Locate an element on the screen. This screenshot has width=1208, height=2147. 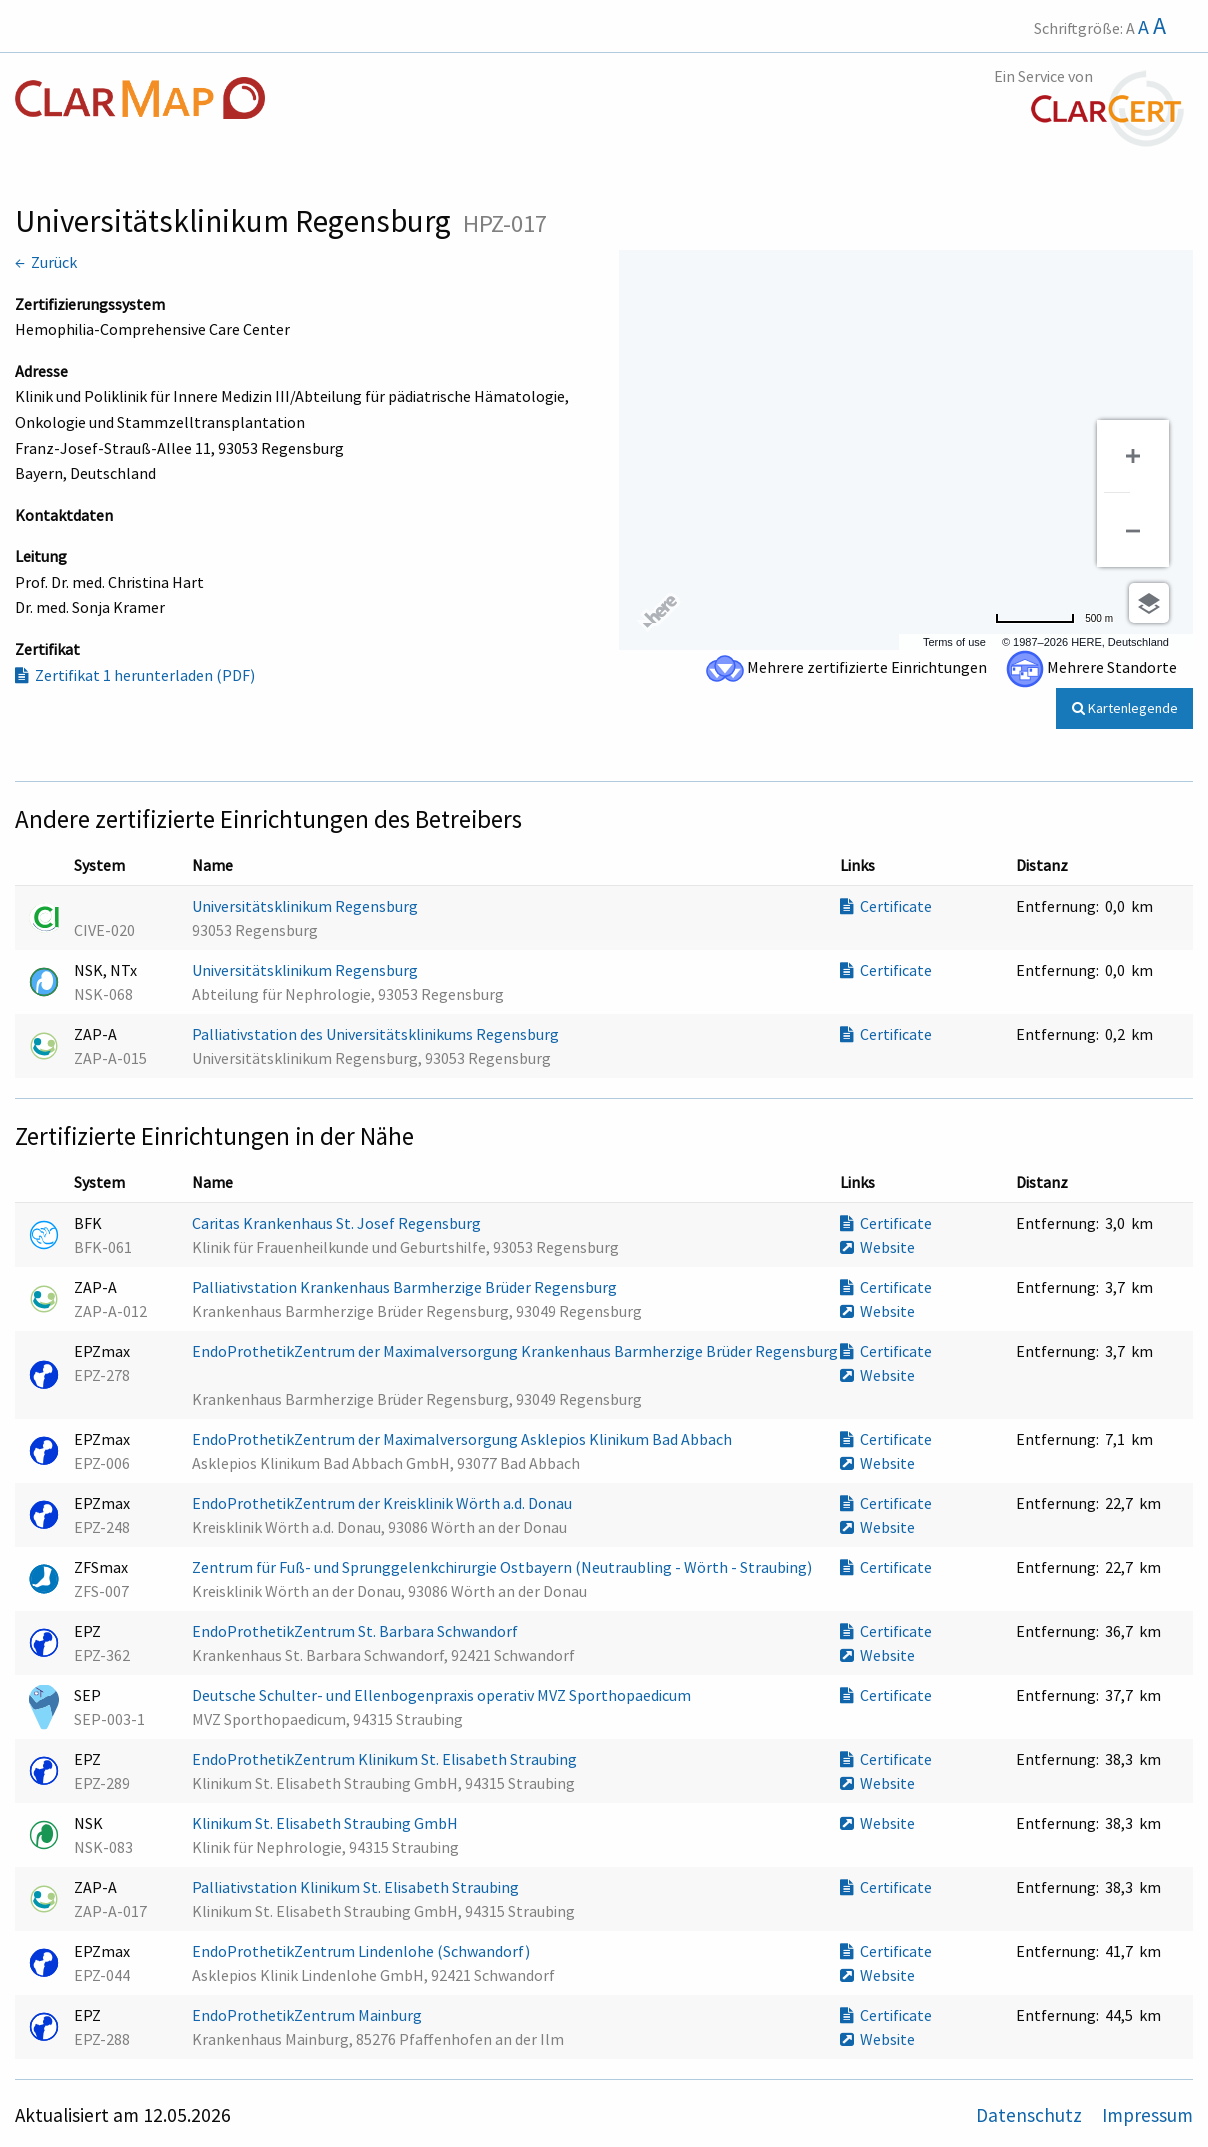
EndoProthetikZentrum St. Barbara Schwandorf is located at coordinates (356, 1631).